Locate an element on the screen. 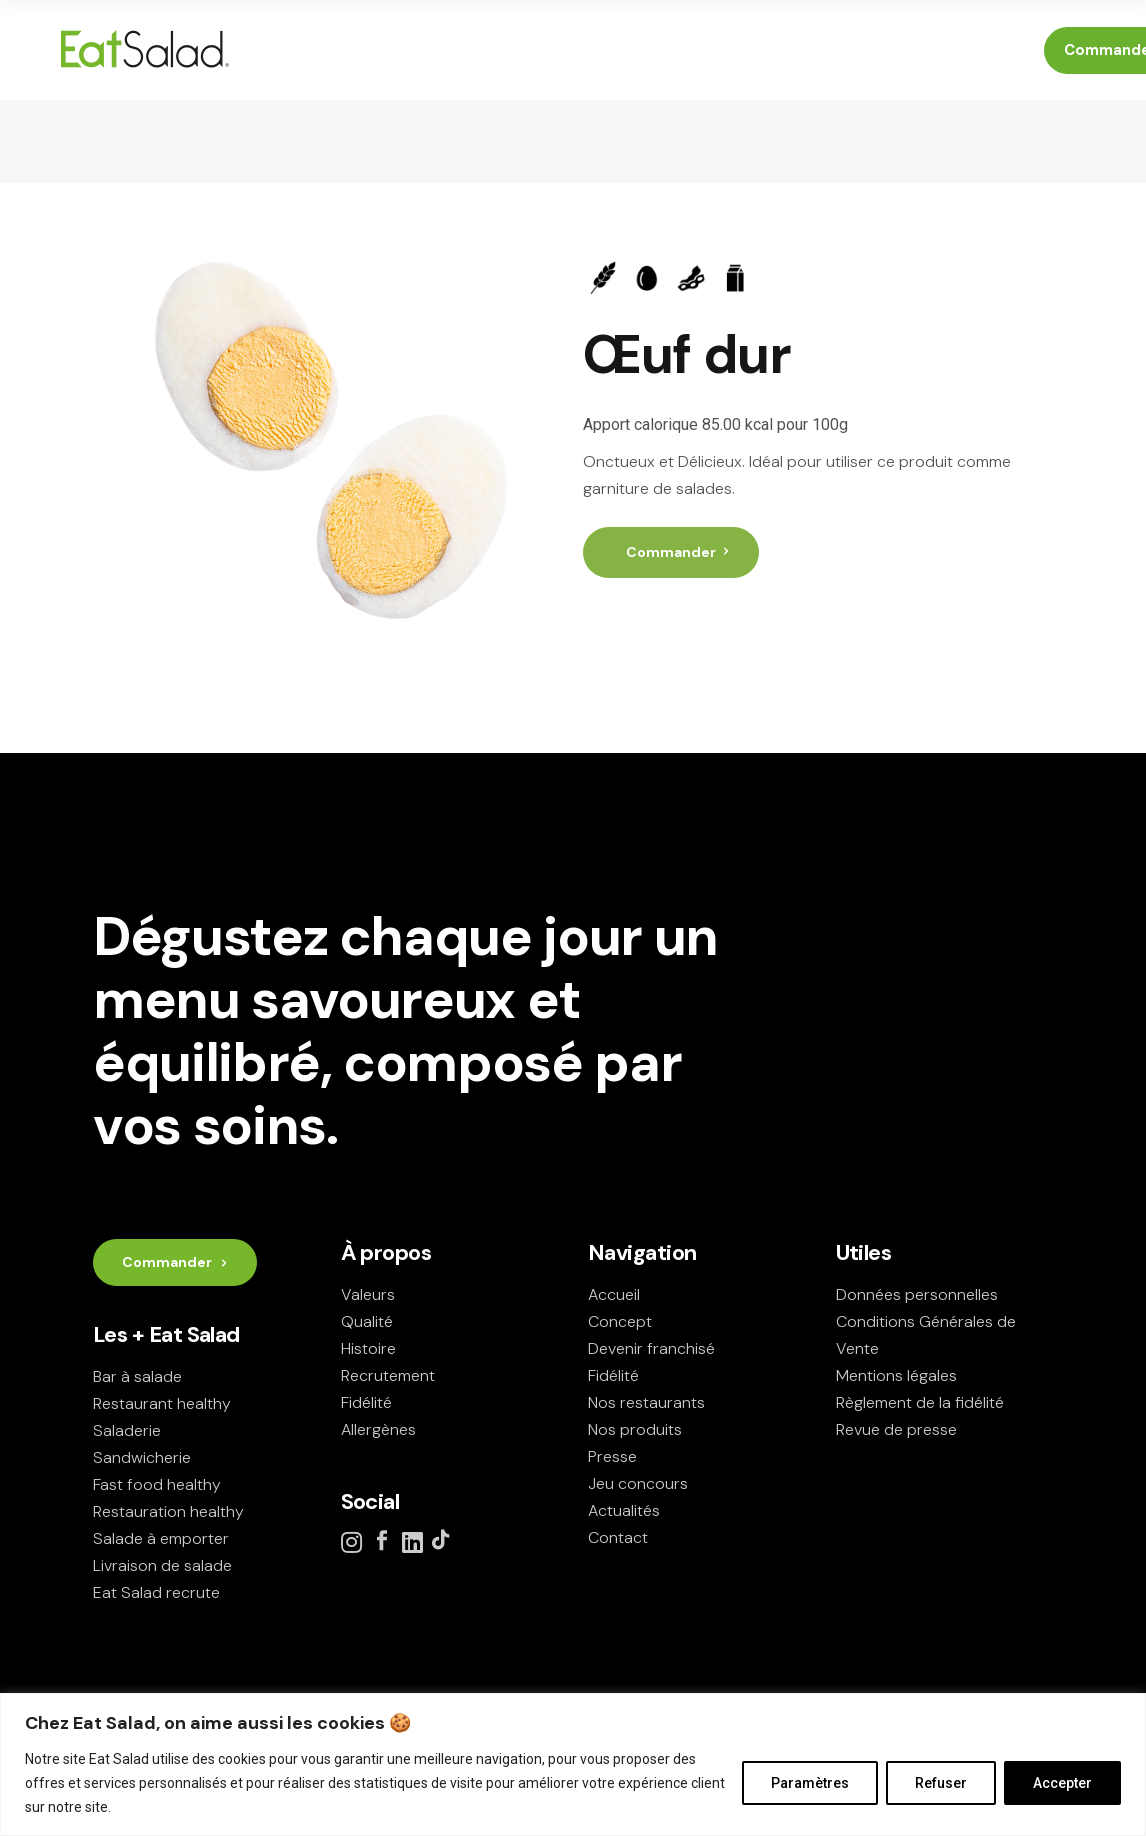 This screenshot has width=1146, height=1836. Eat Salad recrute is located at coordinates (156, 1592).